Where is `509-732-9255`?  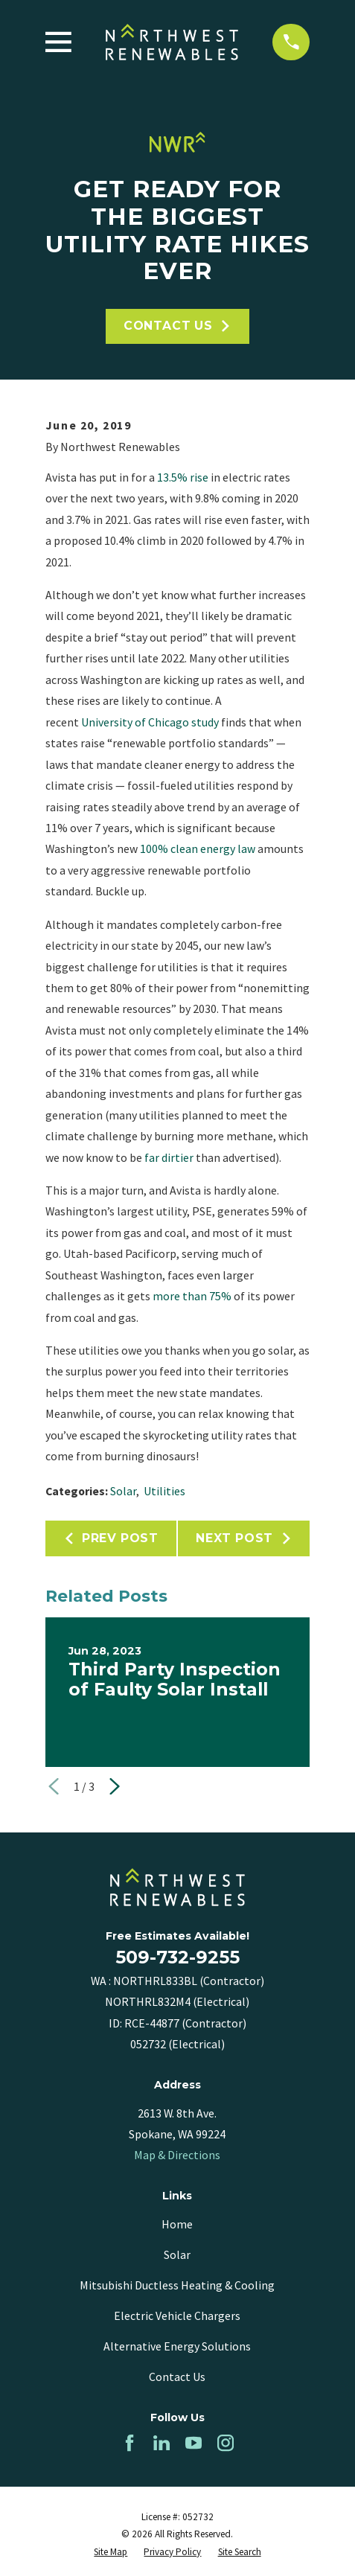
509-732-9255 is located at coordinates (177, 1957).